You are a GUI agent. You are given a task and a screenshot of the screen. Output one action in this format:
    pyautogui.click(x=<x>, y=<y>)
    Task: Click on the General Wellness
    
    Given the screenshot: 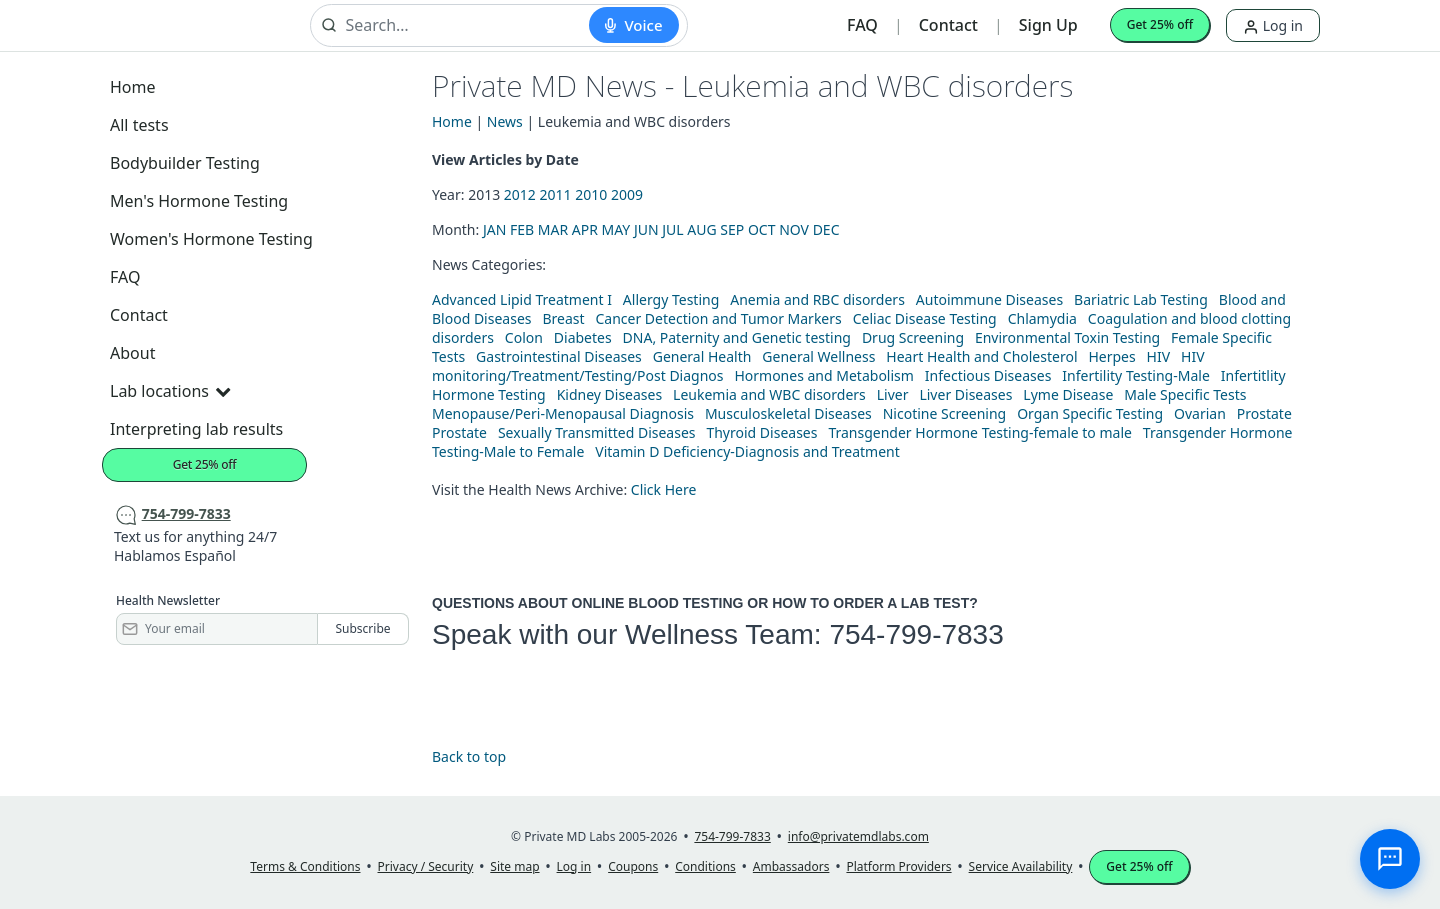 What is the action you would take?
    pyautogui.click(x=818, y=356)
    